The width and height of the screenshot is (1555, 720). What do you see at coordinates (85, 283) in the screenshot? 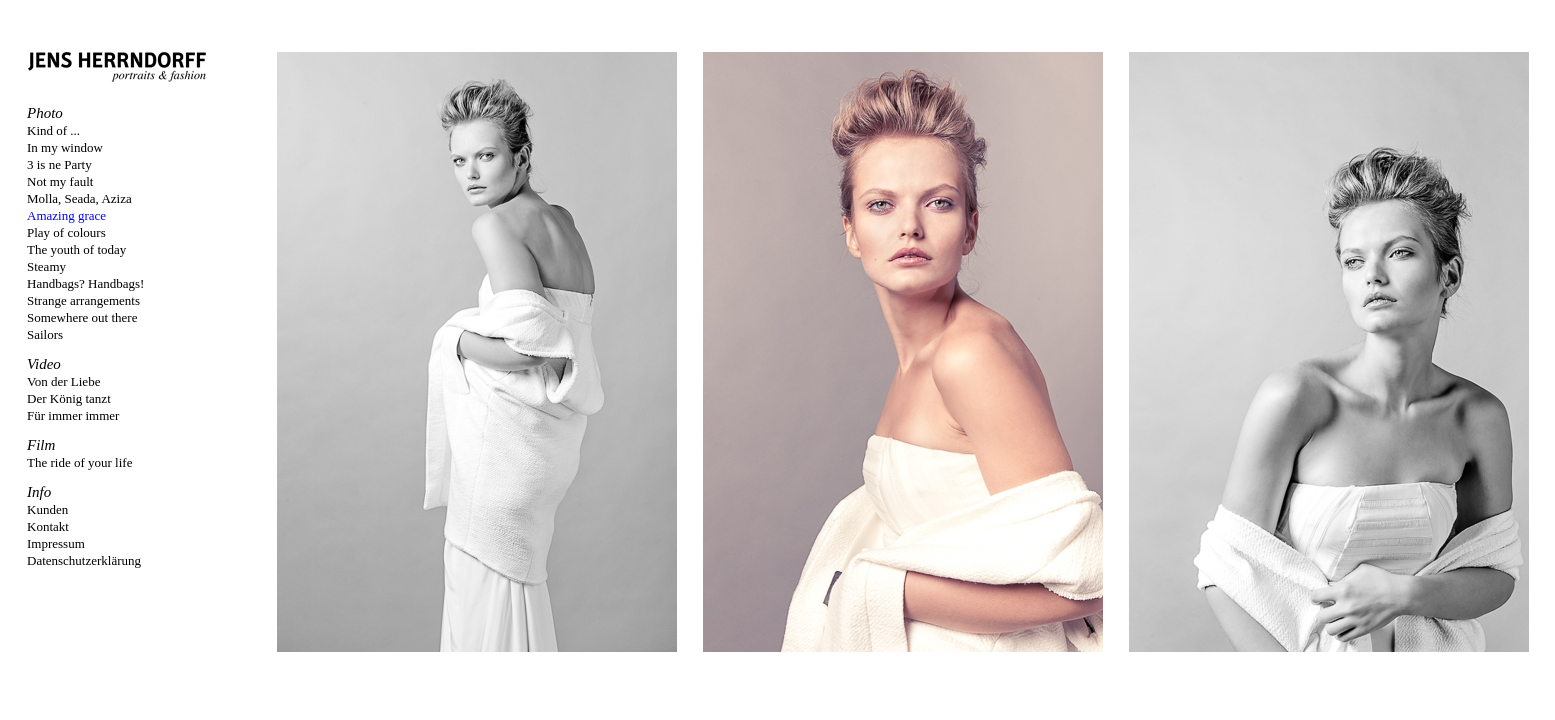
I see `Handbags? Handbags!` at bounding box center [85, 283].